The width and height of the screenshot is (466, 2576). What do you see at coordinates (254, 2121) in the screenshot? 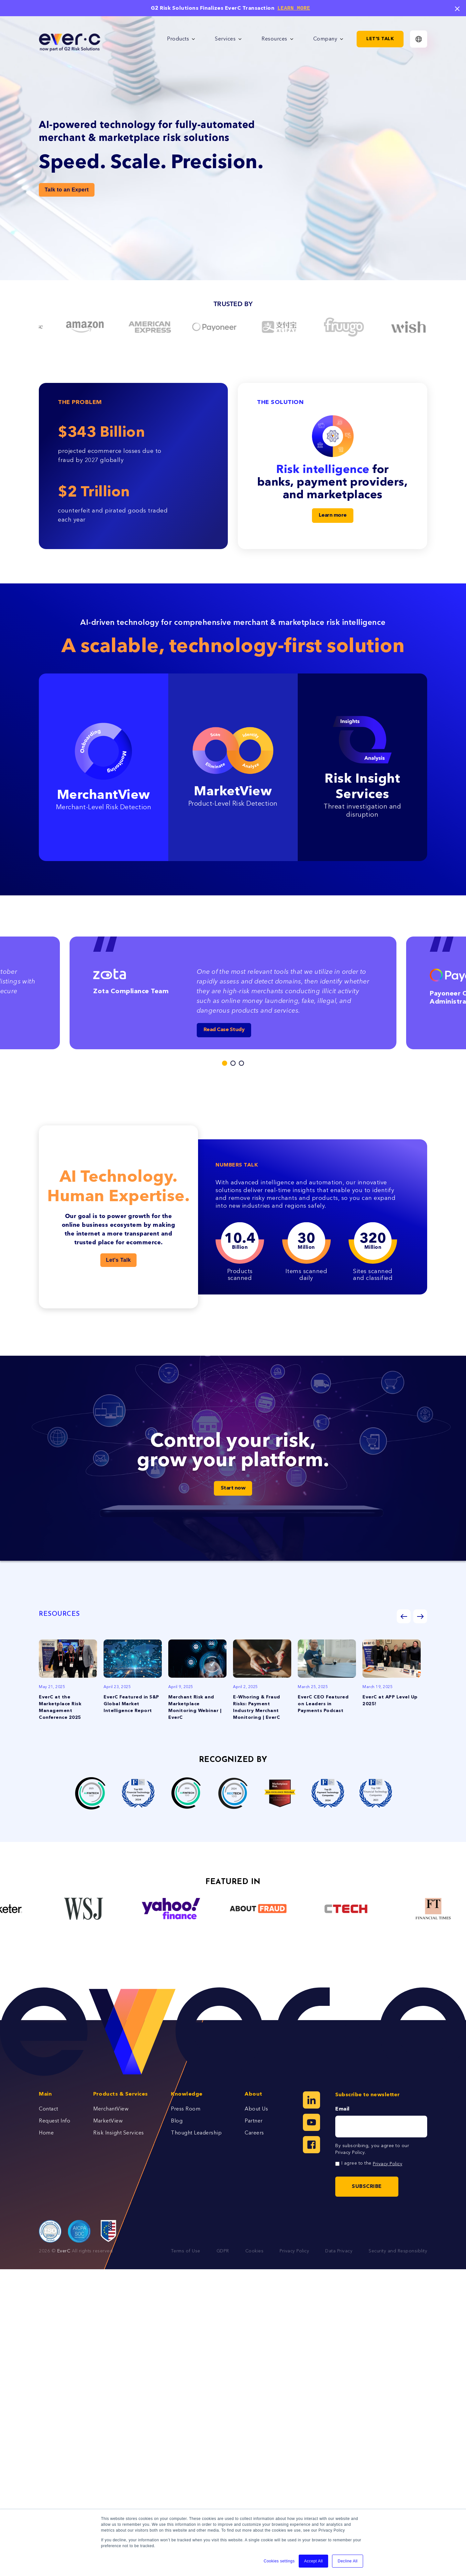
I see `Partner [menuitem]` at bounding box center [254, 2121].